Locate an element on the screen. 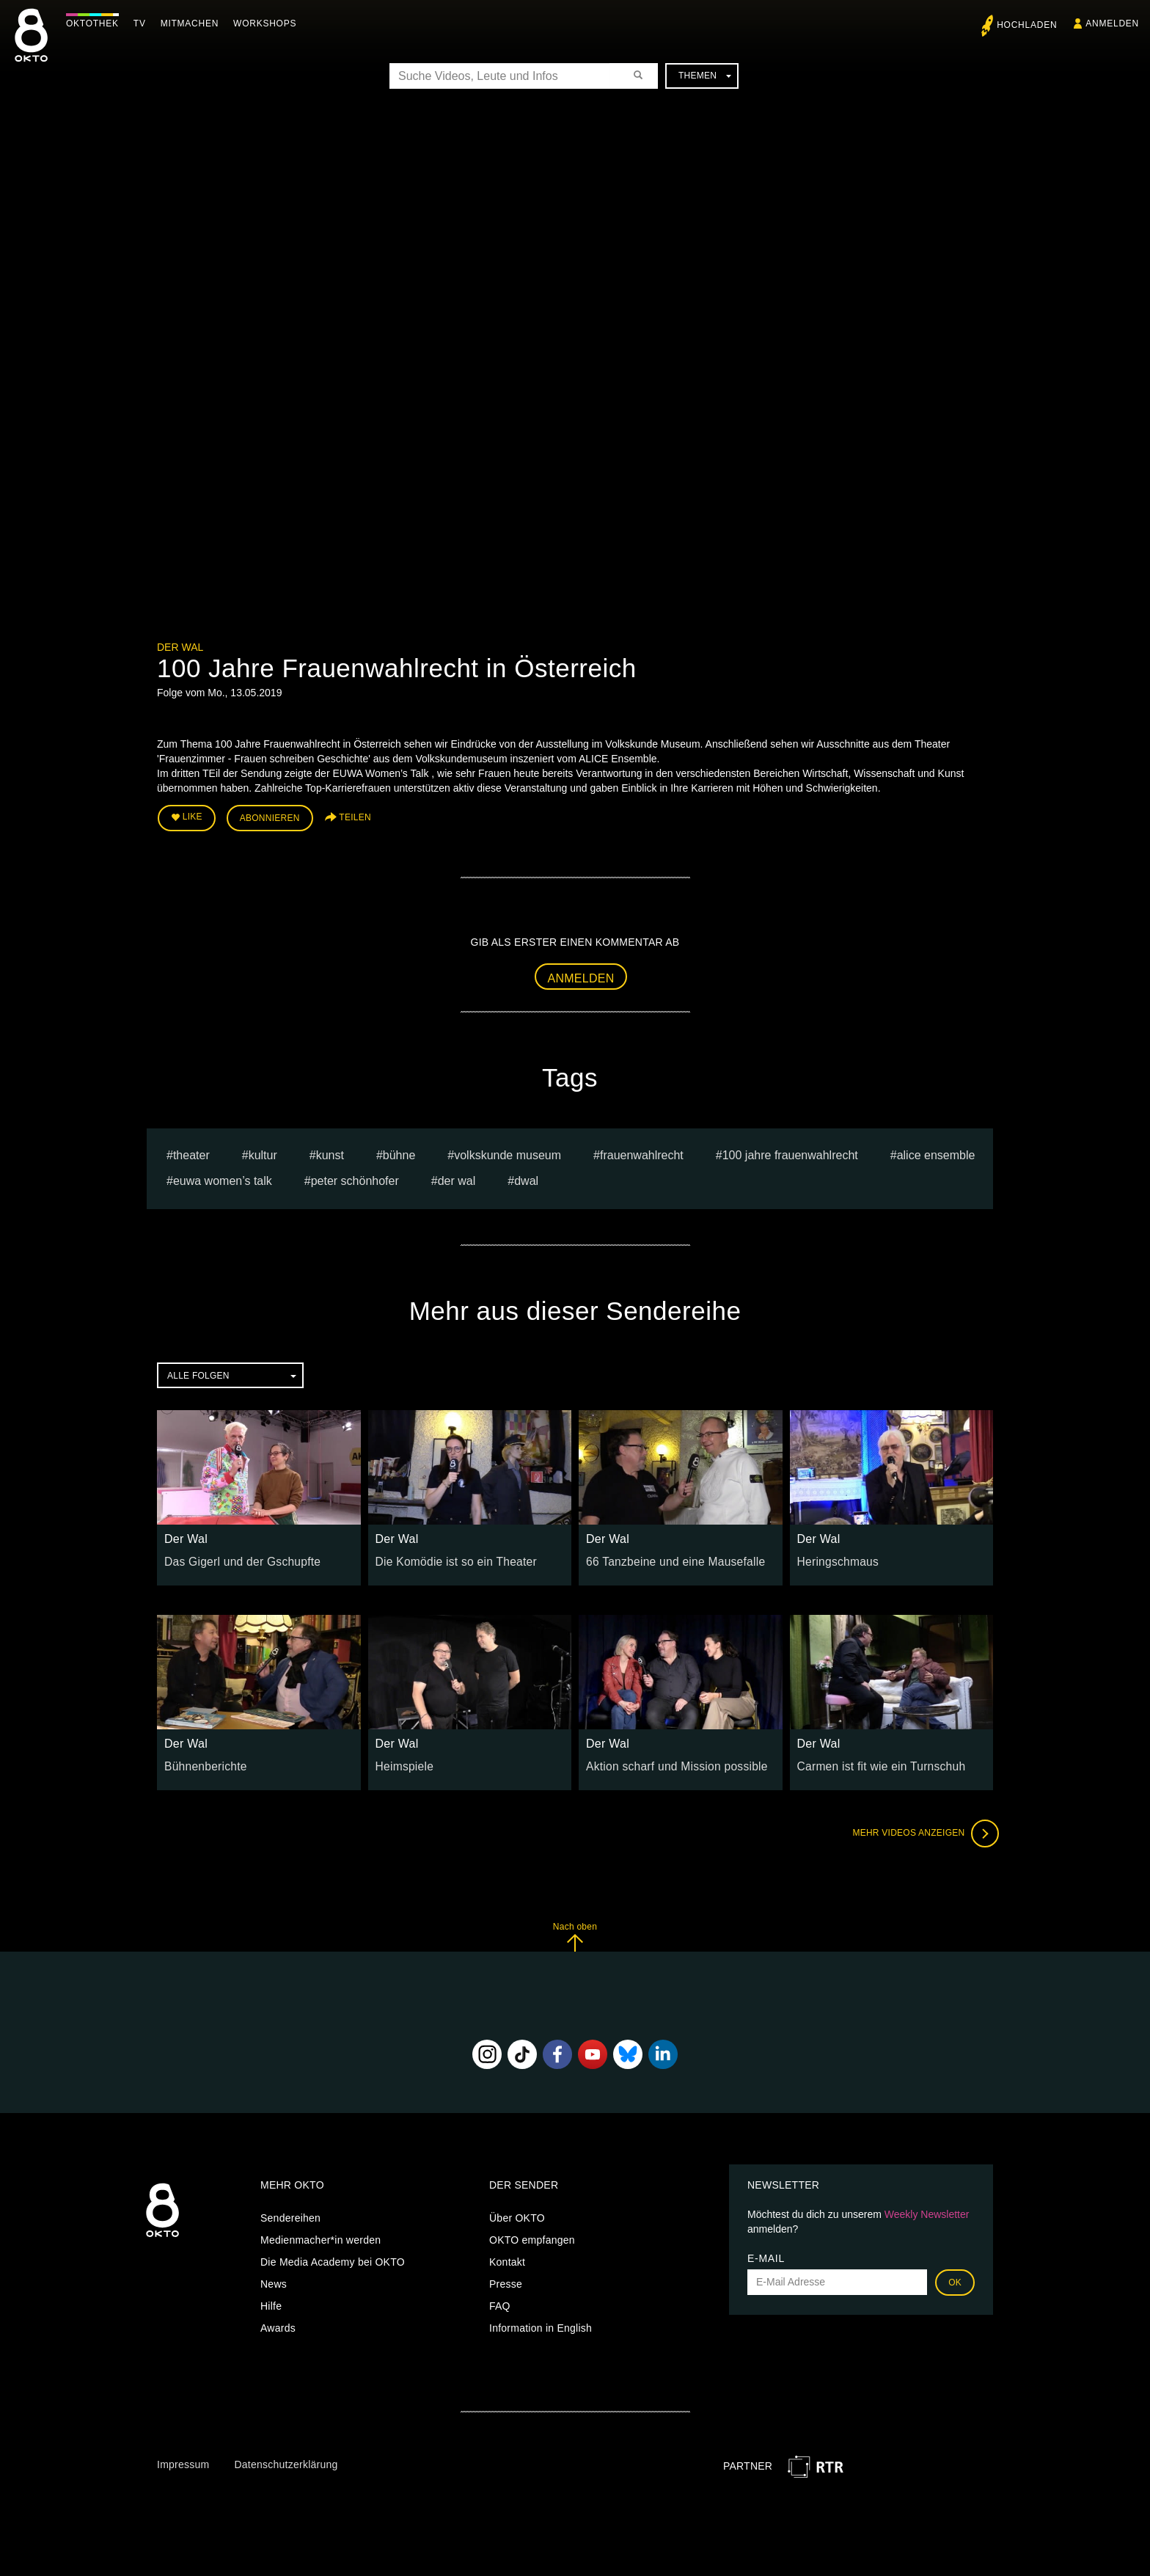 The image size is (1150, 2576). Kontakt is located at coordinates (507, 2257).